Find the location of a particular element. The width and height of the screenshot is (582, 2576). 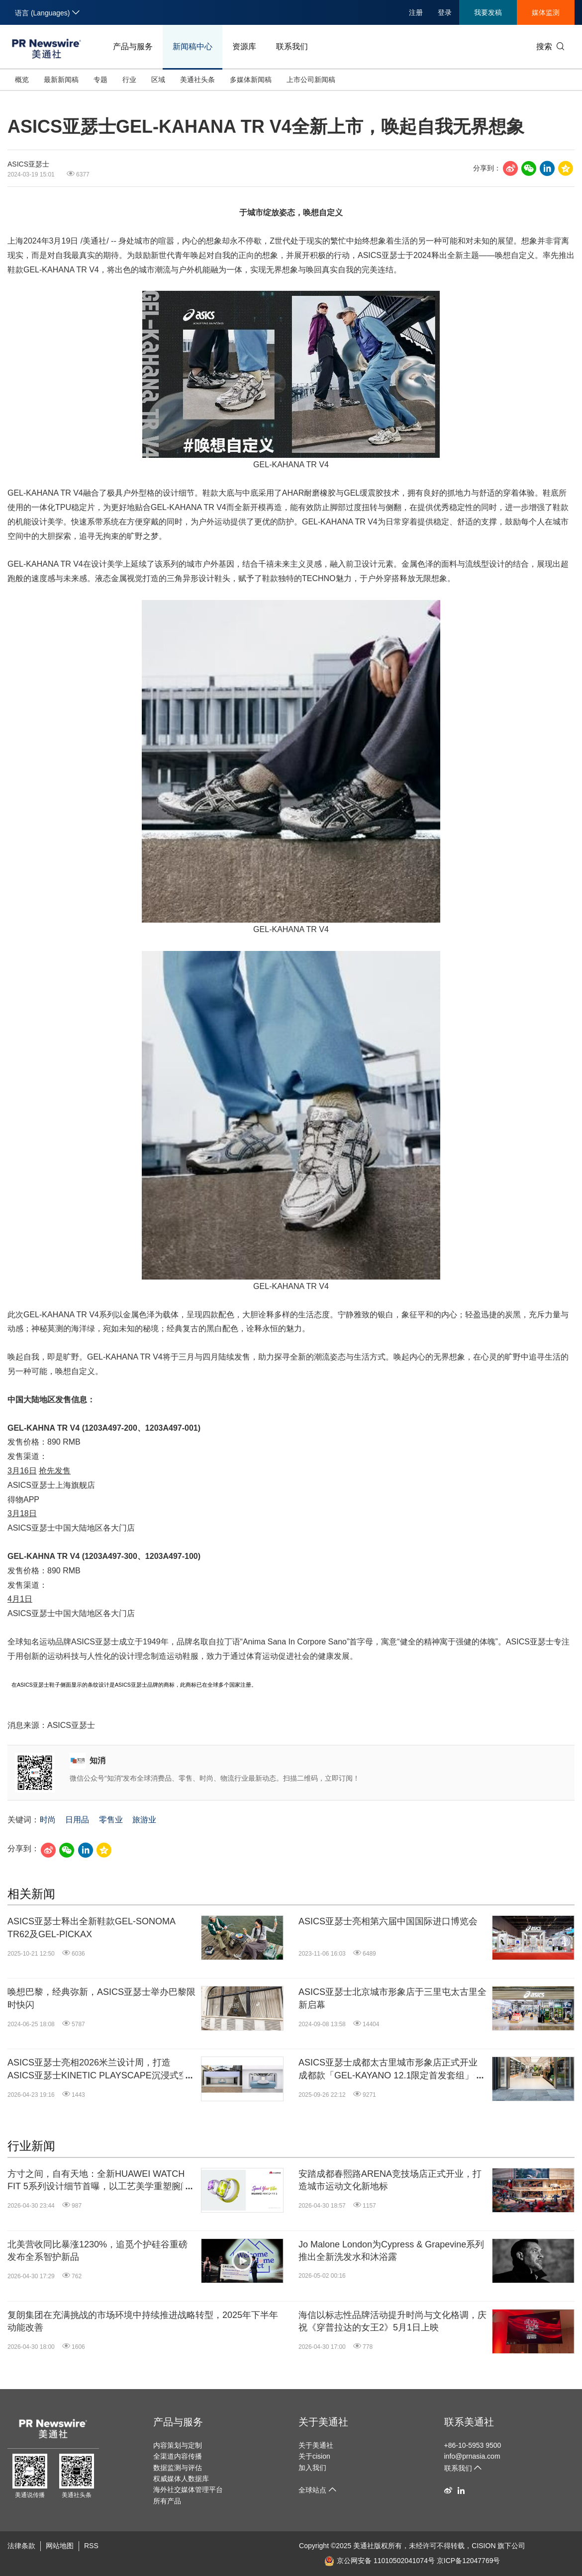

概览 is located at coordinates (22, 80).